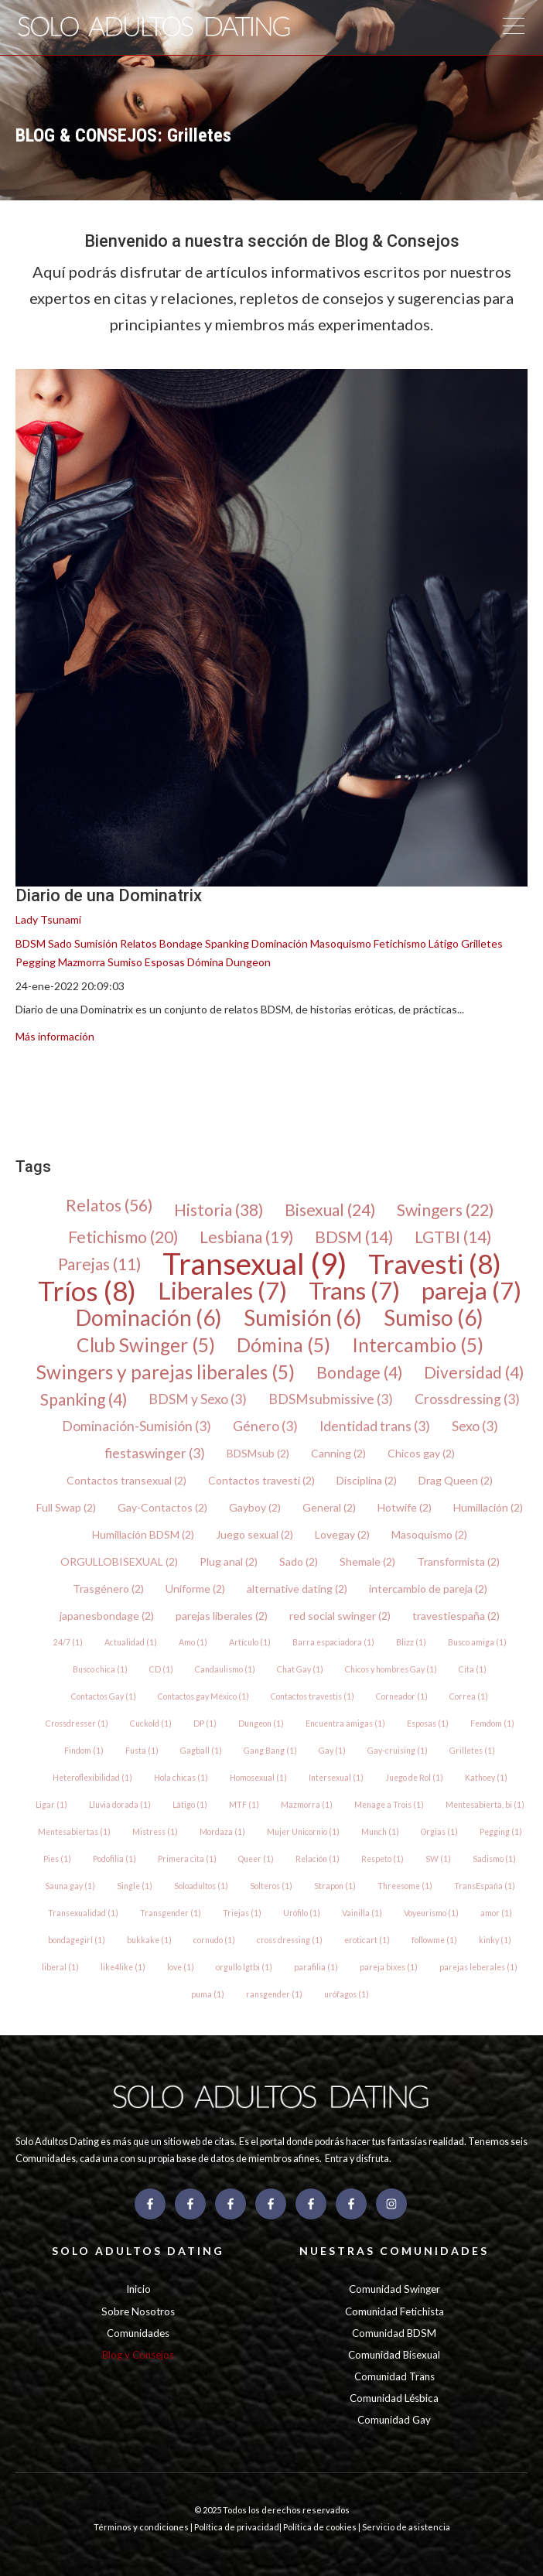  I want to click on liberal (1), so click(60, 1967).